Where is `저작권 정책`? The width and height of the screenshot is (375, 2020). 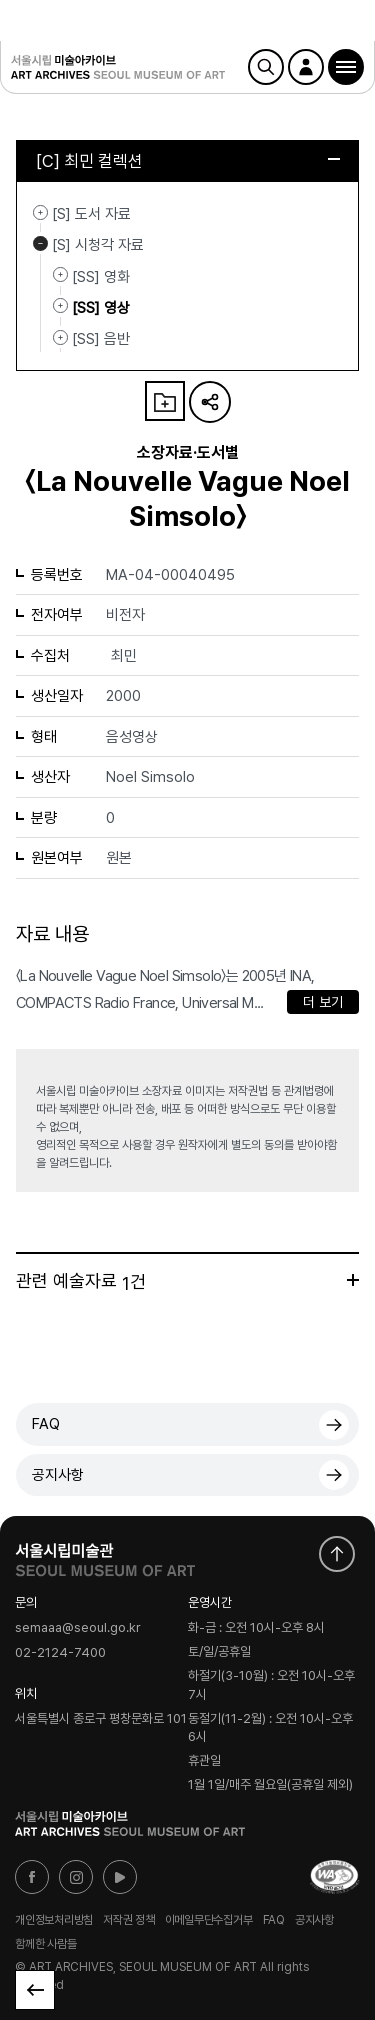 저작권 정책 is located at coordinates (129, 1920).